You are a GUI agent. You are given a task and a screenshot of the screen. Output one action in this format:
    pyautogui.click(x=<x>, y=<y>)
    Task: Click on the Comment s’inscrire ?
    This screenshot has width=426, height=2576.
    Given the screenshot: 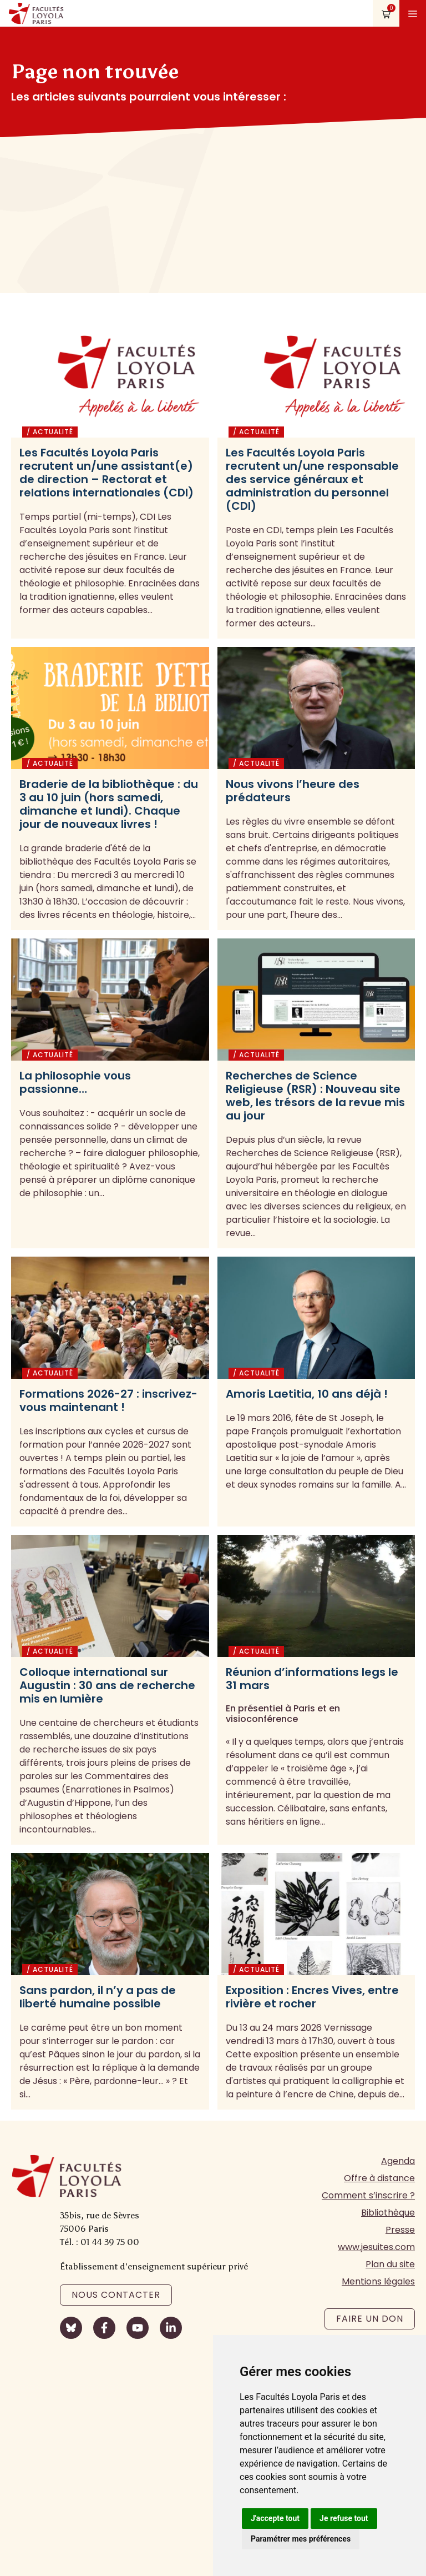 What is the action you would take?
    pyautogui.click(x=368, y=2195)
    